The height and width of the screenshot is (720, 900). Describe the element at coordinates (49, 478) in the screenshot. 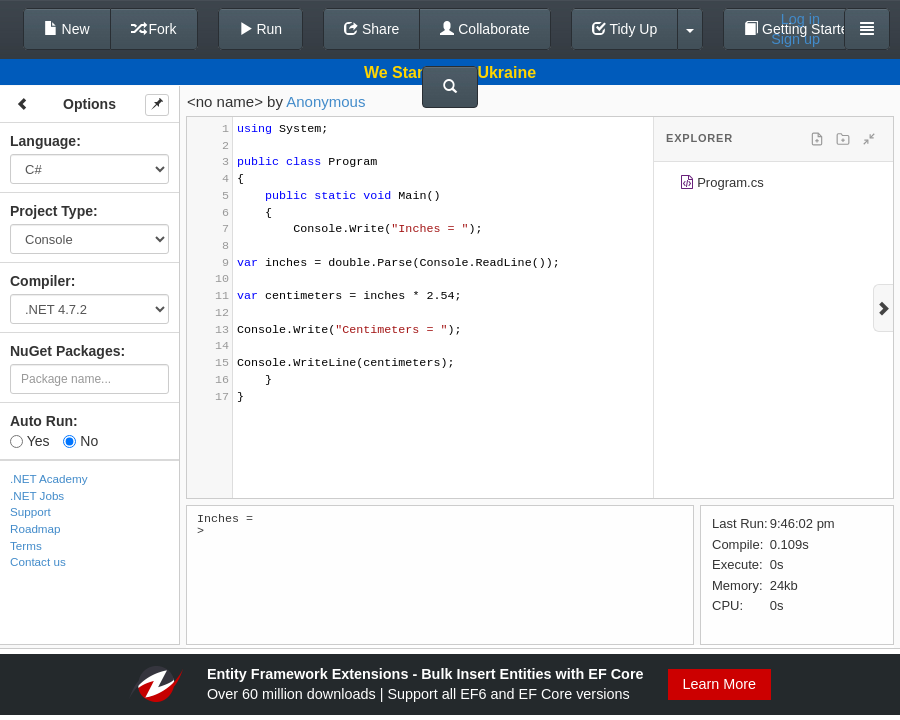

I see `.NET Academy` at that location.